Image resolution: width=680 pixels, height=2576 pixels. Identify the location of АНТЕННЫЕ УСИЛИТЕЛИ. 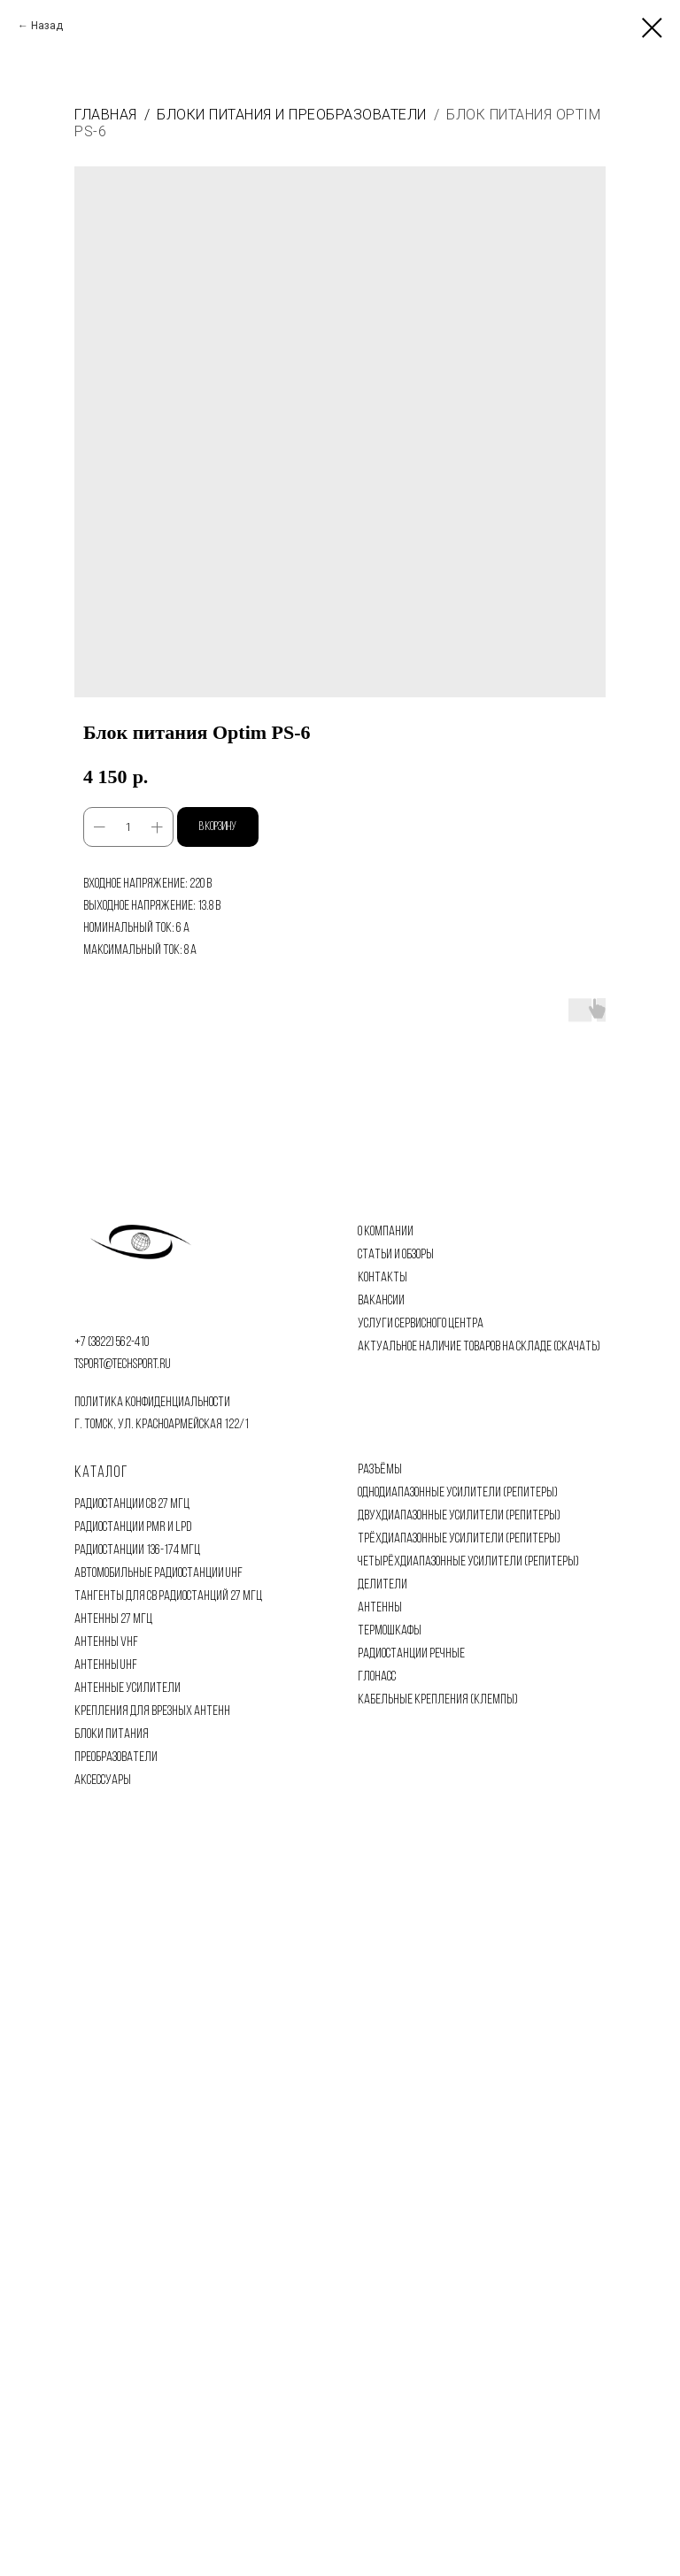
(127, 1688).